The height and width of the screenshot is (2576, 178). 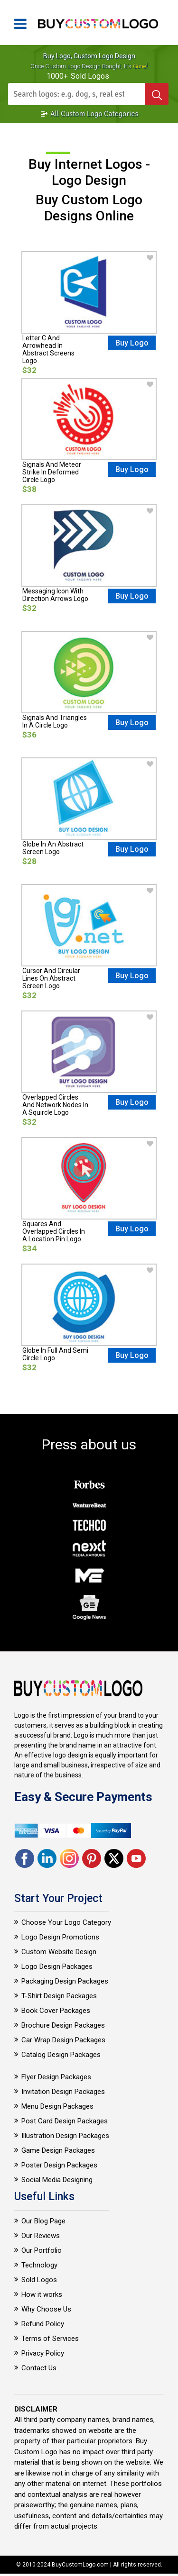 I want to click on Privacy Policy, so click(x=42, y=2353).